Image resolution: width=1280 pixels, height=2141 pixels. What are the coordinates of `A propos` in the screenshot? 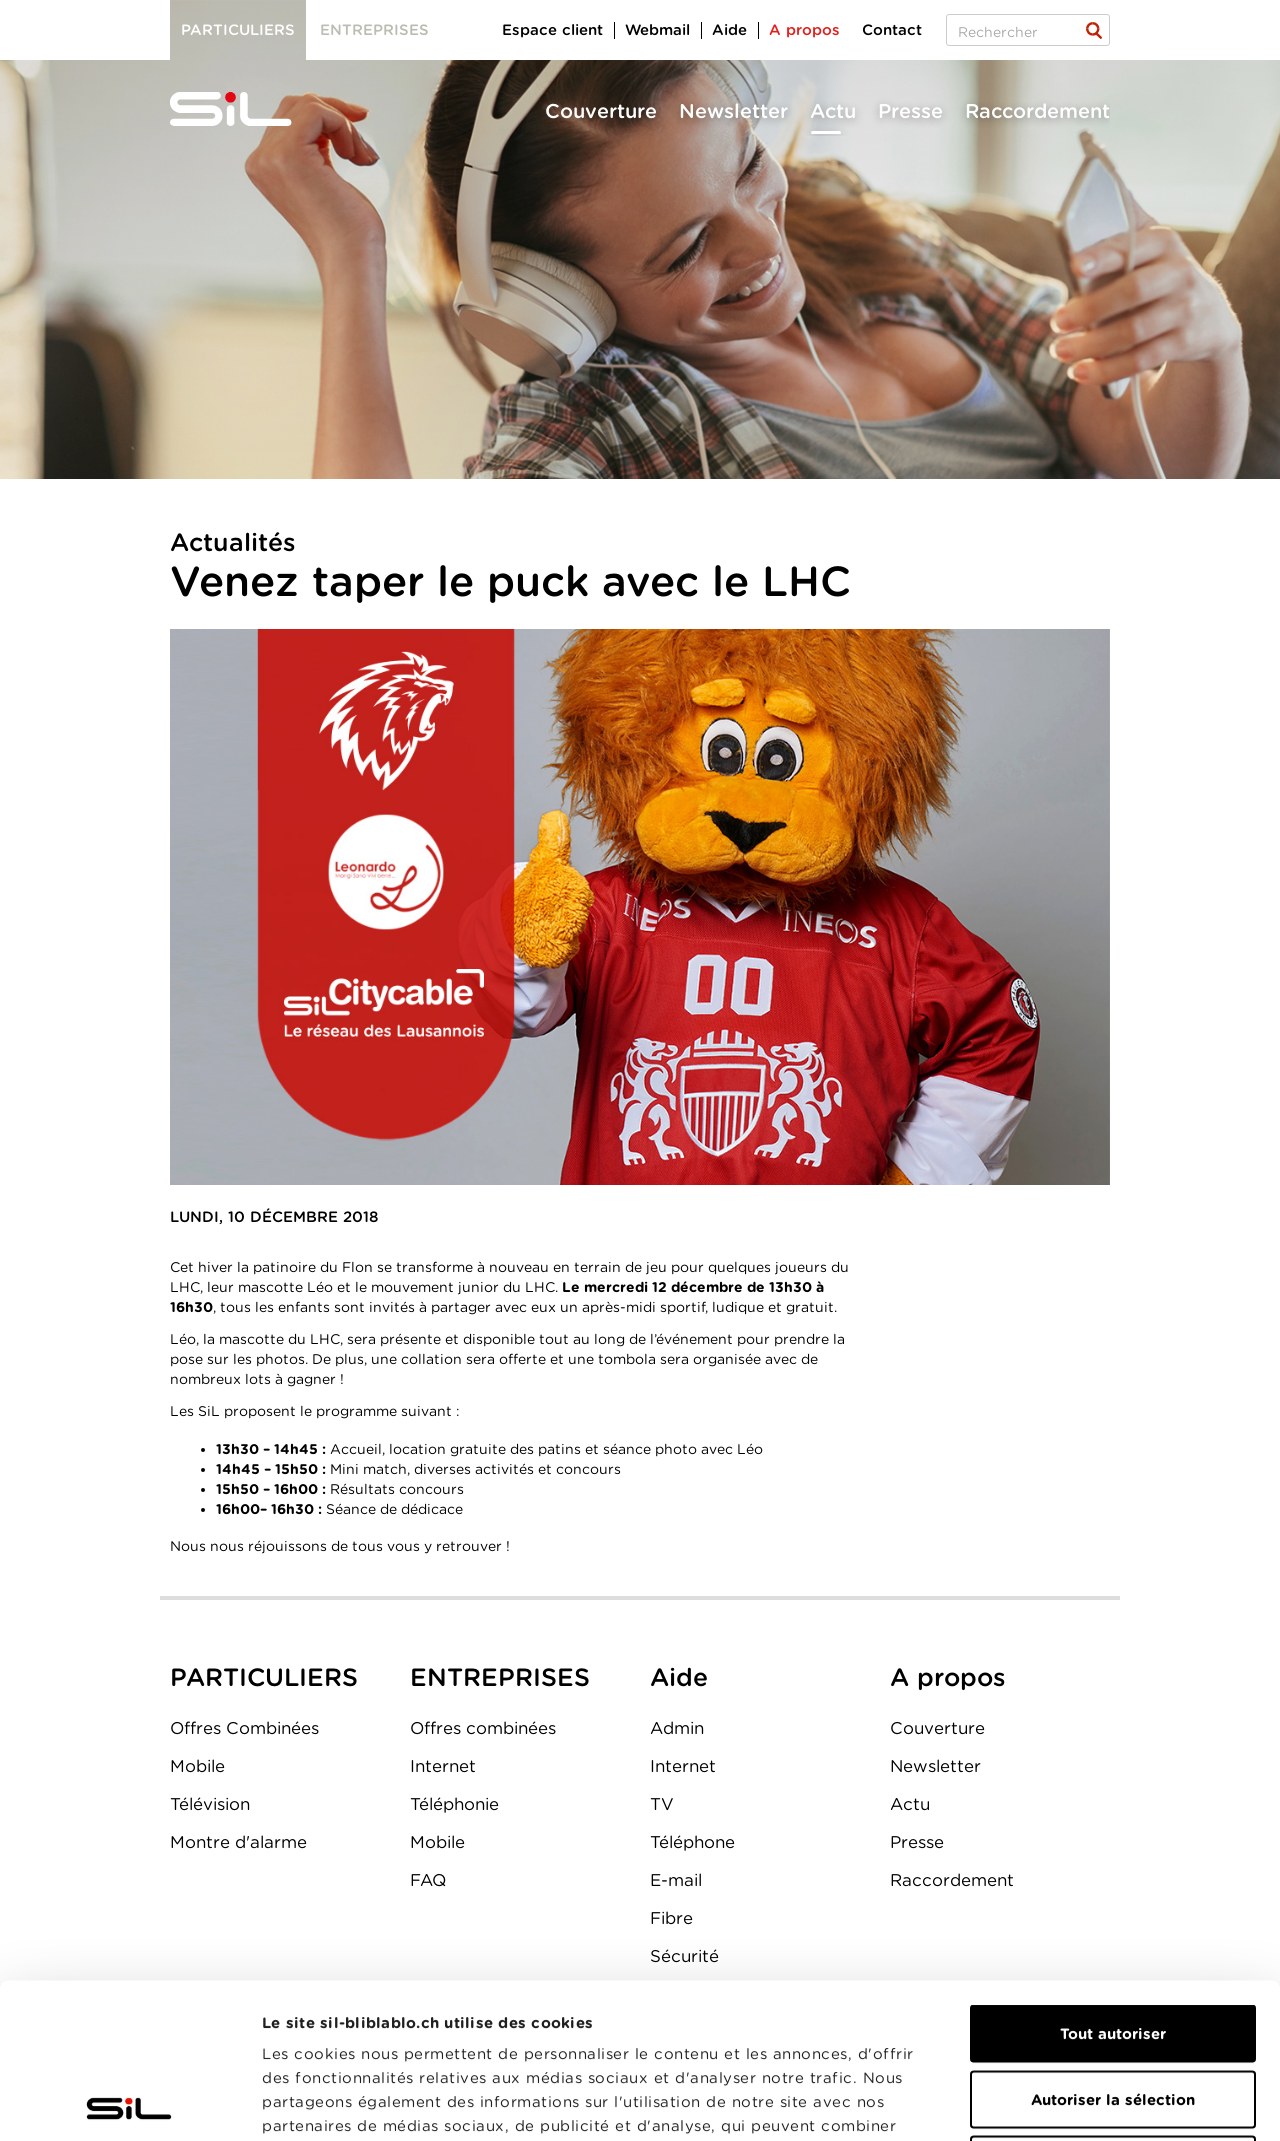 It's located at (804, 30).